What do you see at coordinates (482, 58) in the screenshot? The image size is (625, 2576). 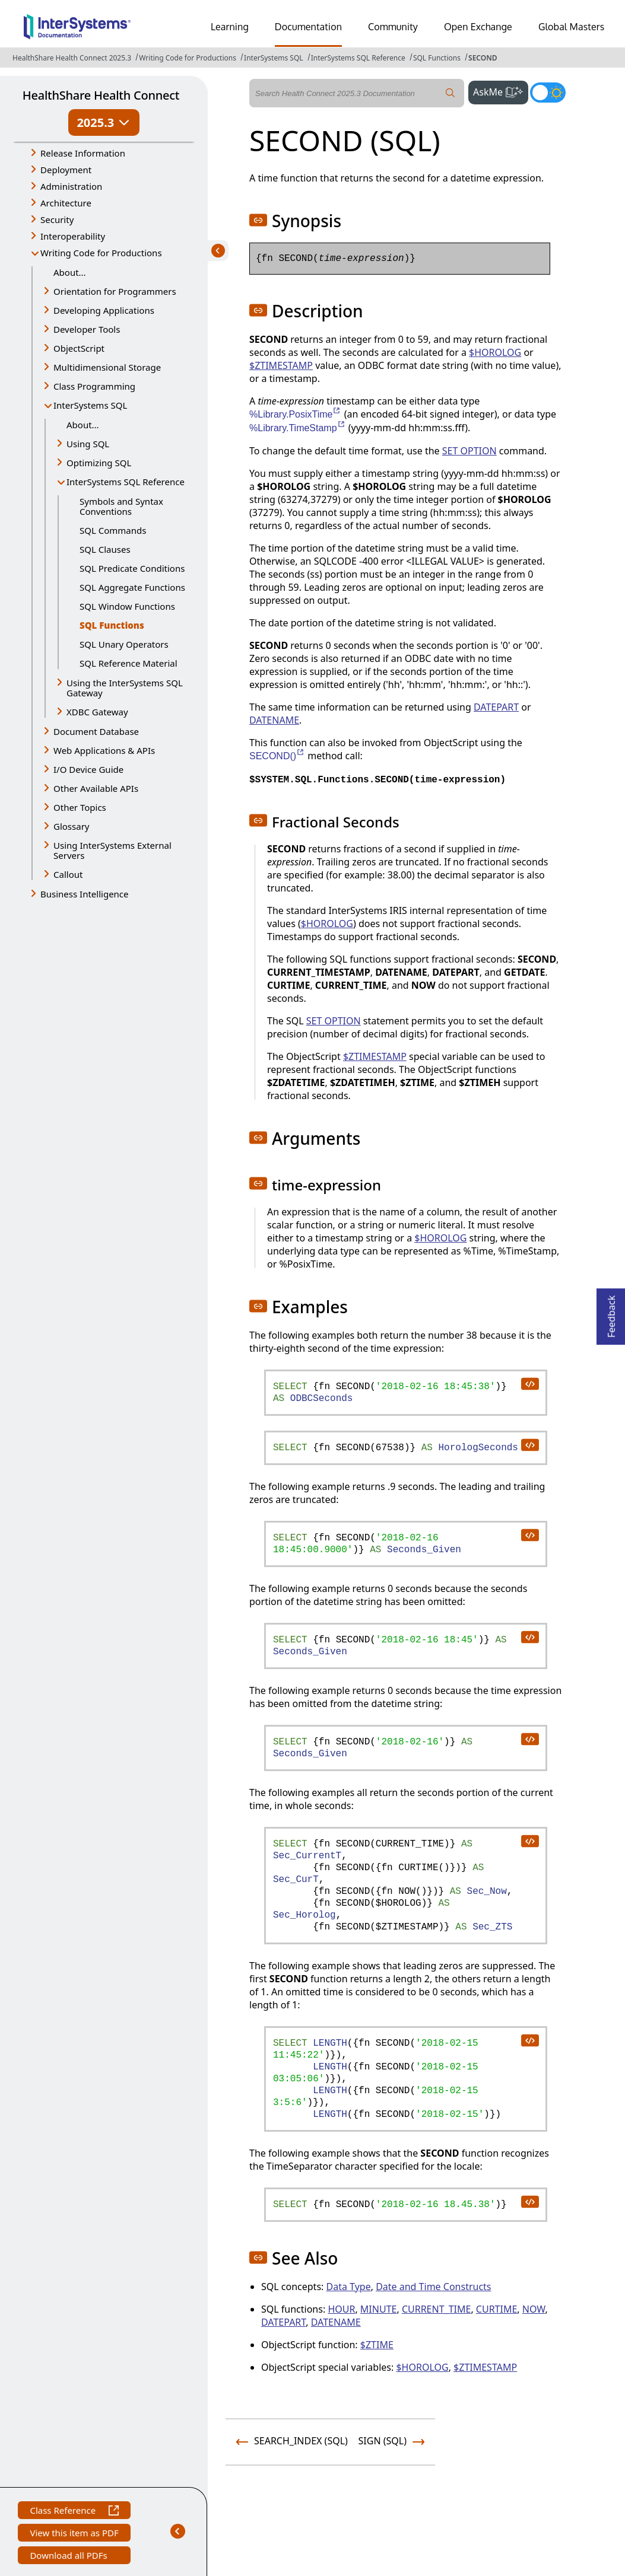 I see `SECOND` at bounding box center [482, 58].